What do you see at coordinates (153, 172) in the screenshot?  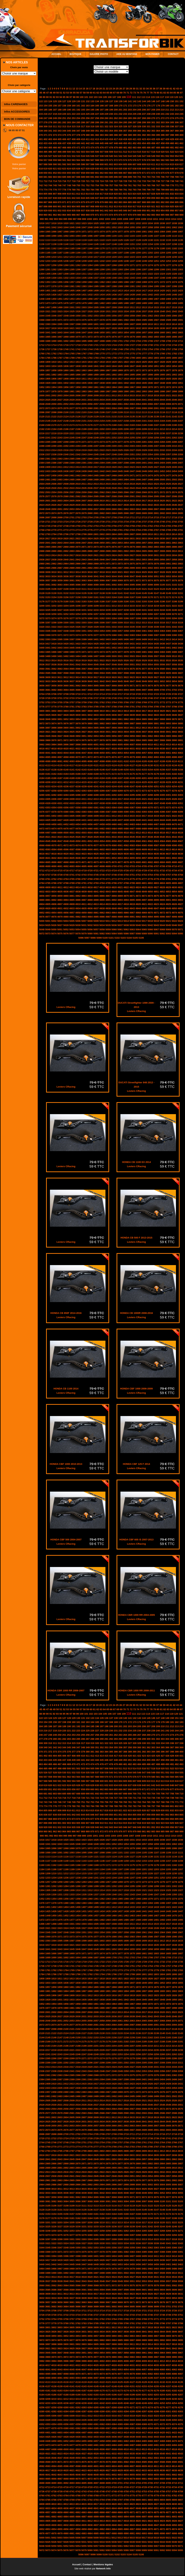 I see `673` at bounding box center [153, 172].